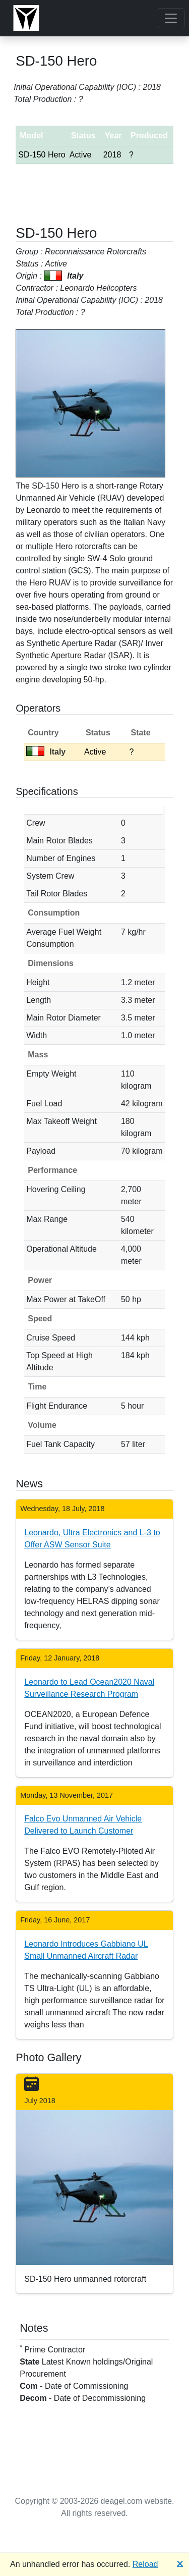  I want to click on Reload, so click(145, 2564).